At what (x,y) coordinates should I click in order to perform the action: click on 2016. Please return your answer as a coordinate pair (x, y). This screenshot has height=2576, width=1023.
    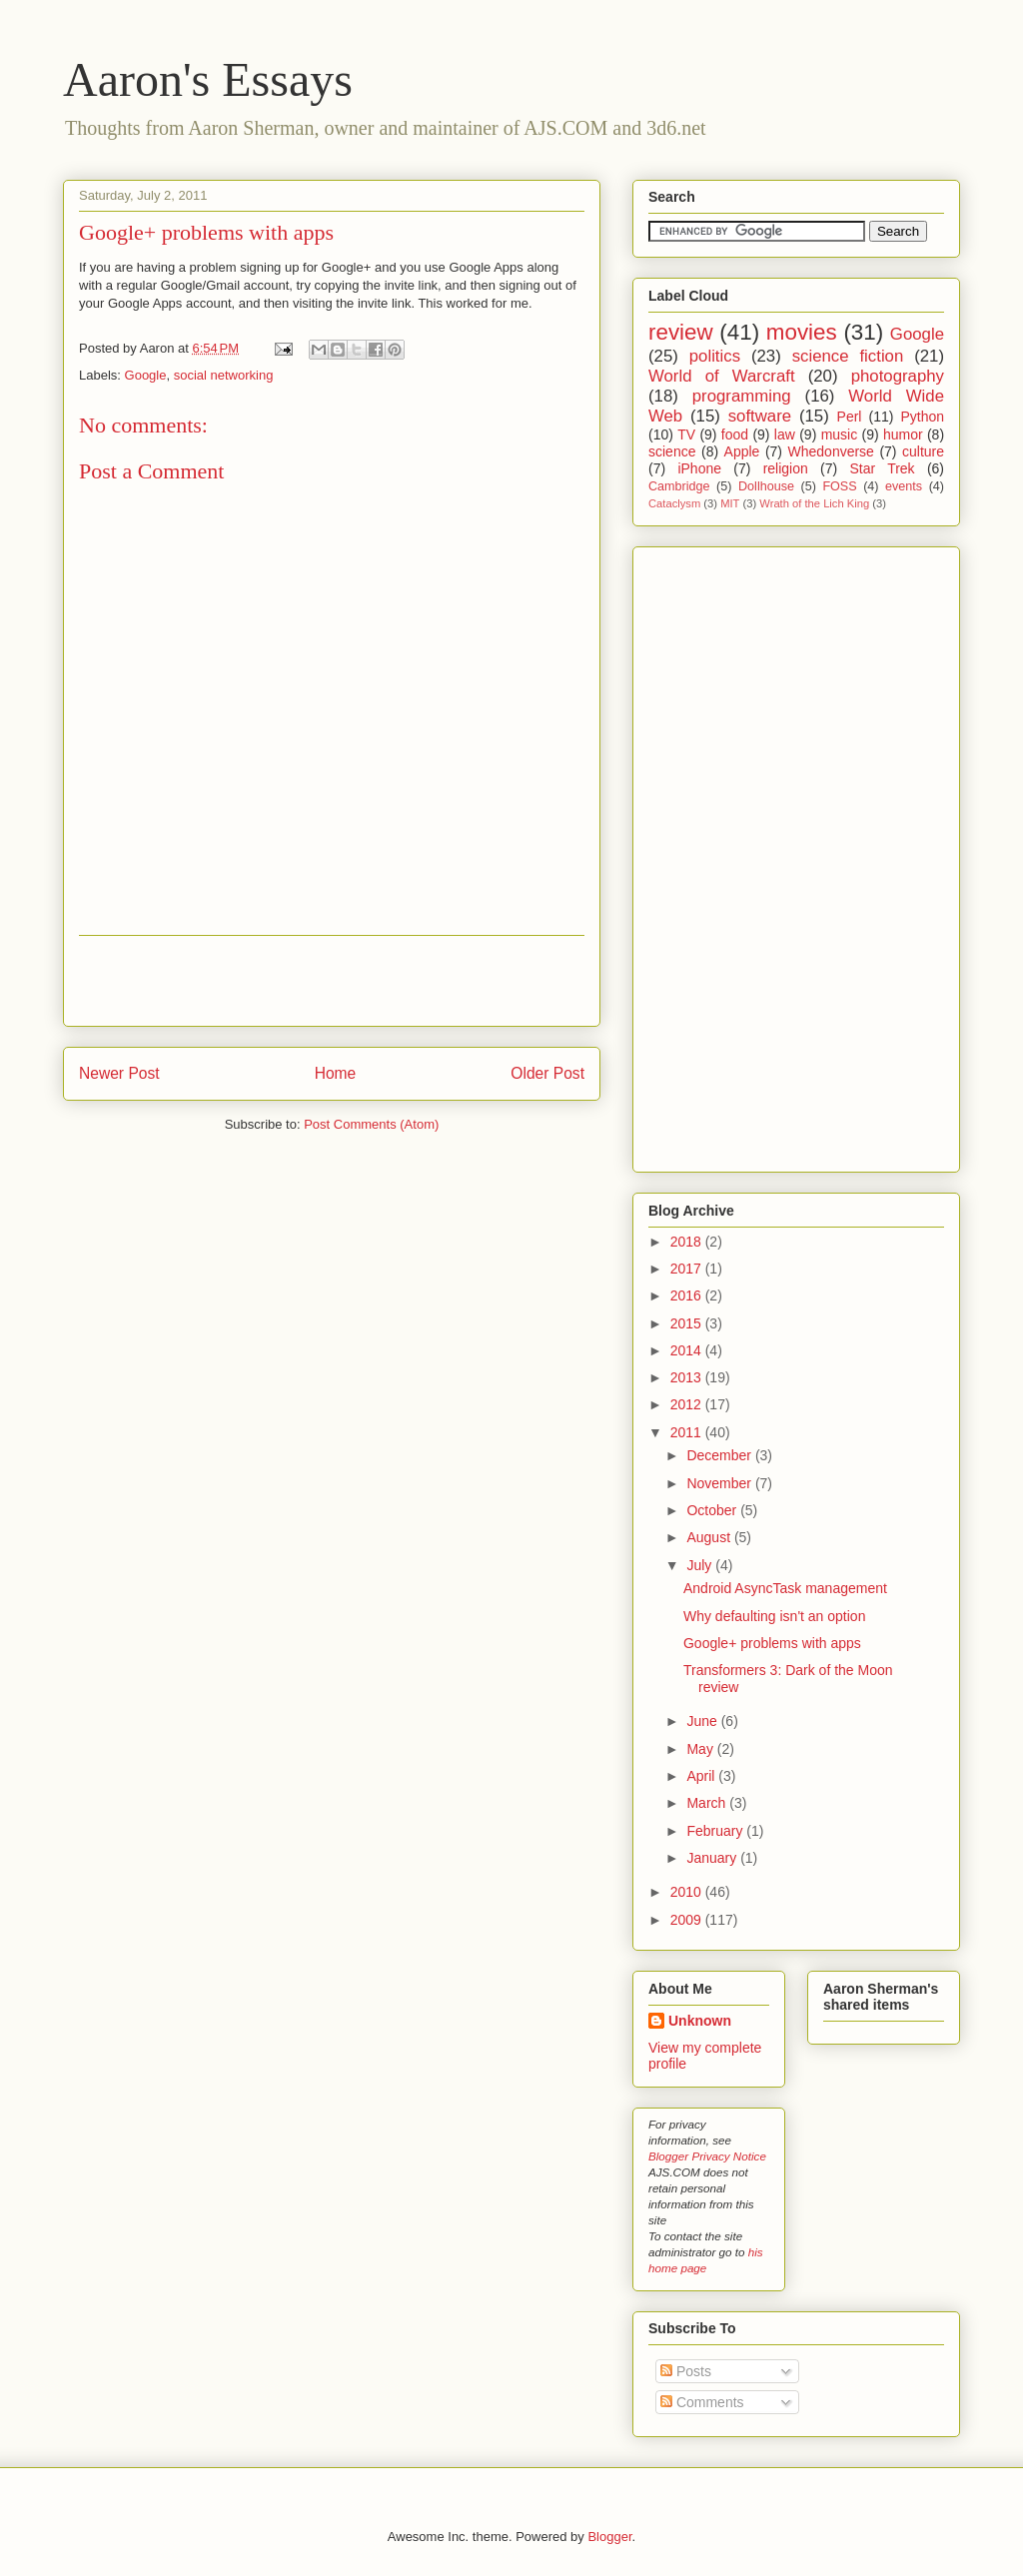
    Looking at the image, I should click on (687, 1295).